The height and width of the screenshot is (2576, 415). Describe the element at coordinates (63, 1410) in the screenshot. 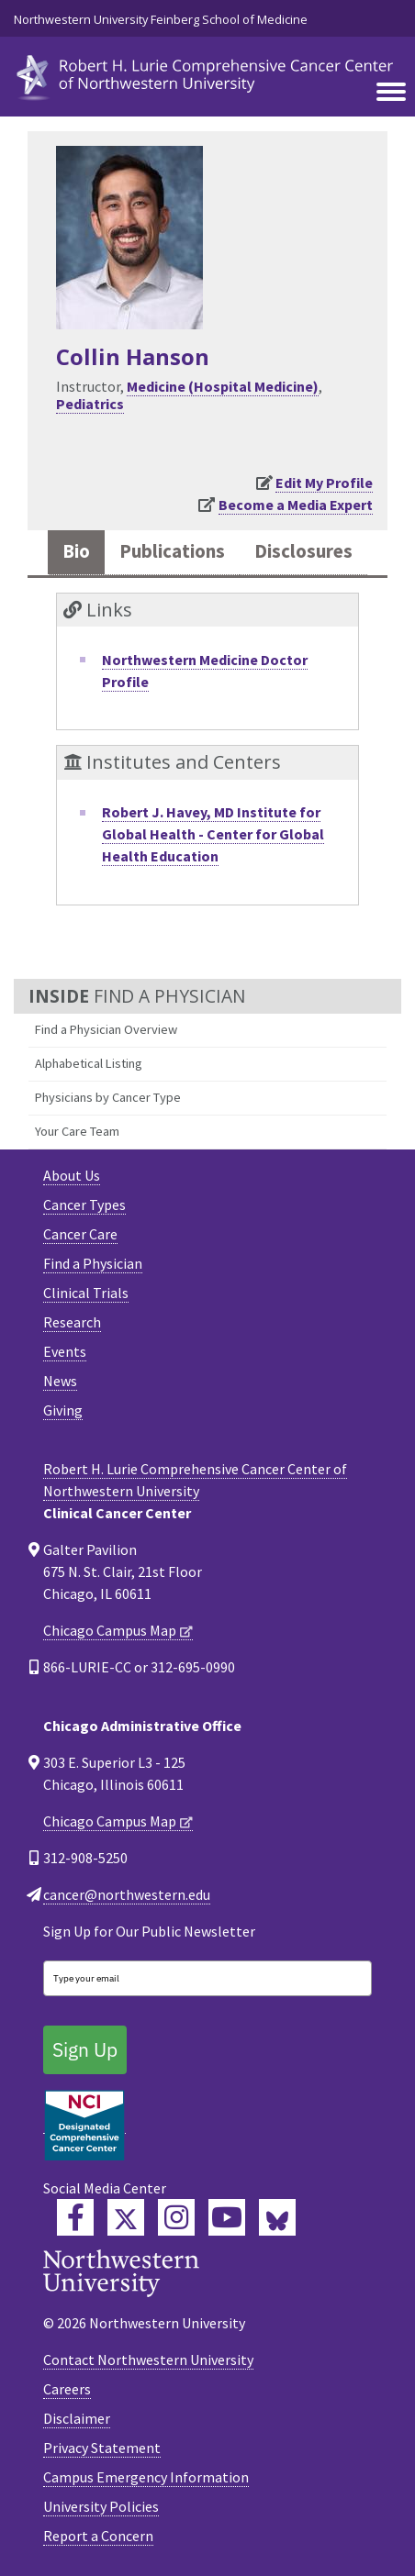

I see `Giving` at that location.